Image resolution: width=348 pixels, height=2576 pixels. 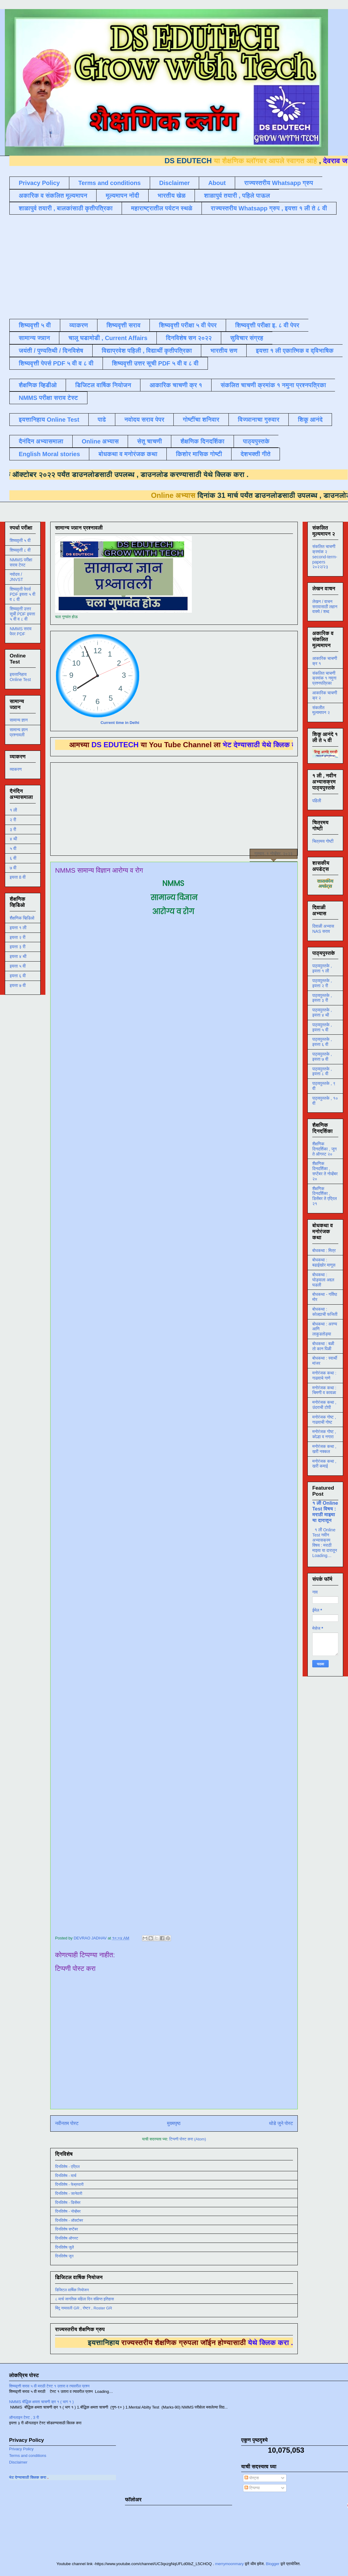 I want to click on मुख्यपृष्ठ, so click(x=174, y=2123).